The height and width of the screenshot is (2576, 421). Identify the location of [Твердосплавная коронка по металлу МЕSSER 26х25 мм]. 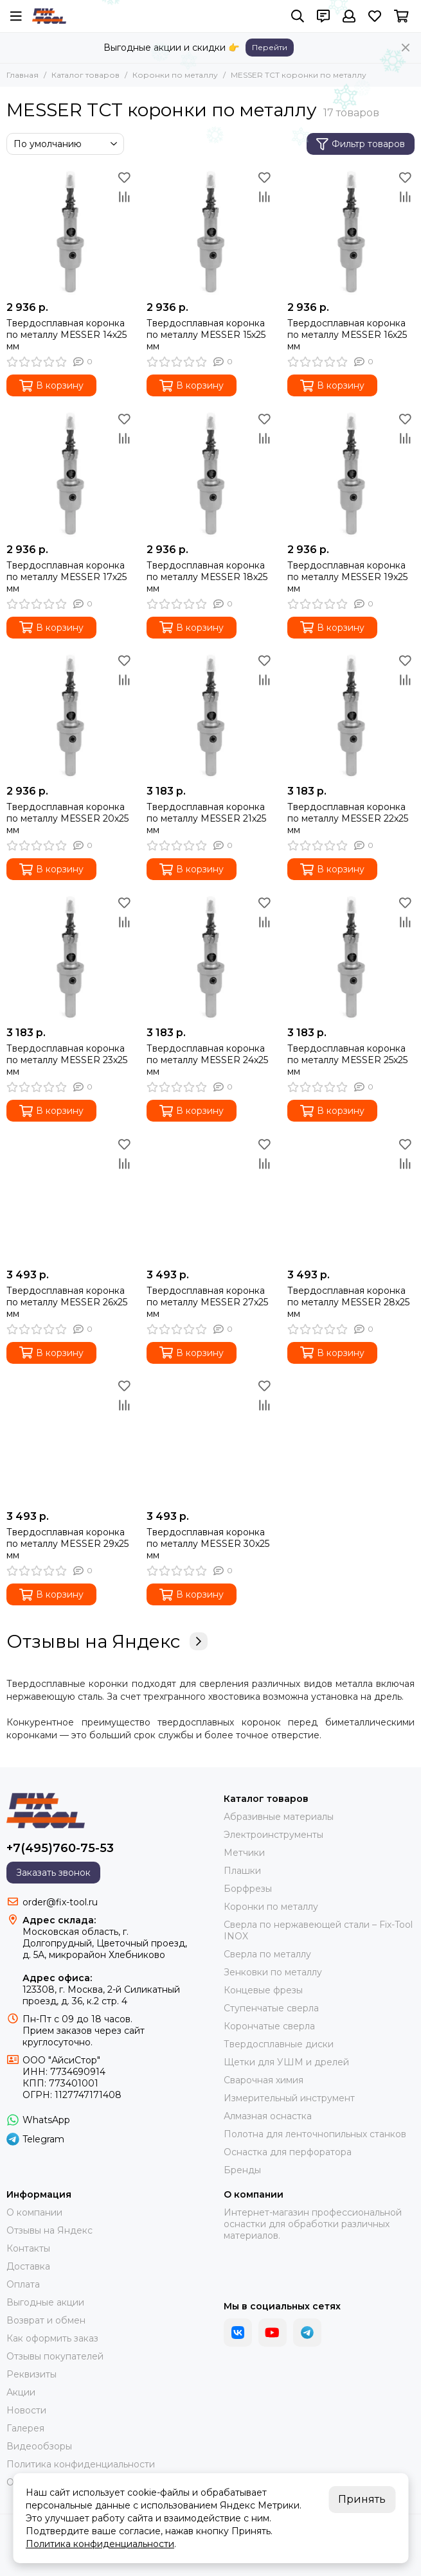
(70, 1198).